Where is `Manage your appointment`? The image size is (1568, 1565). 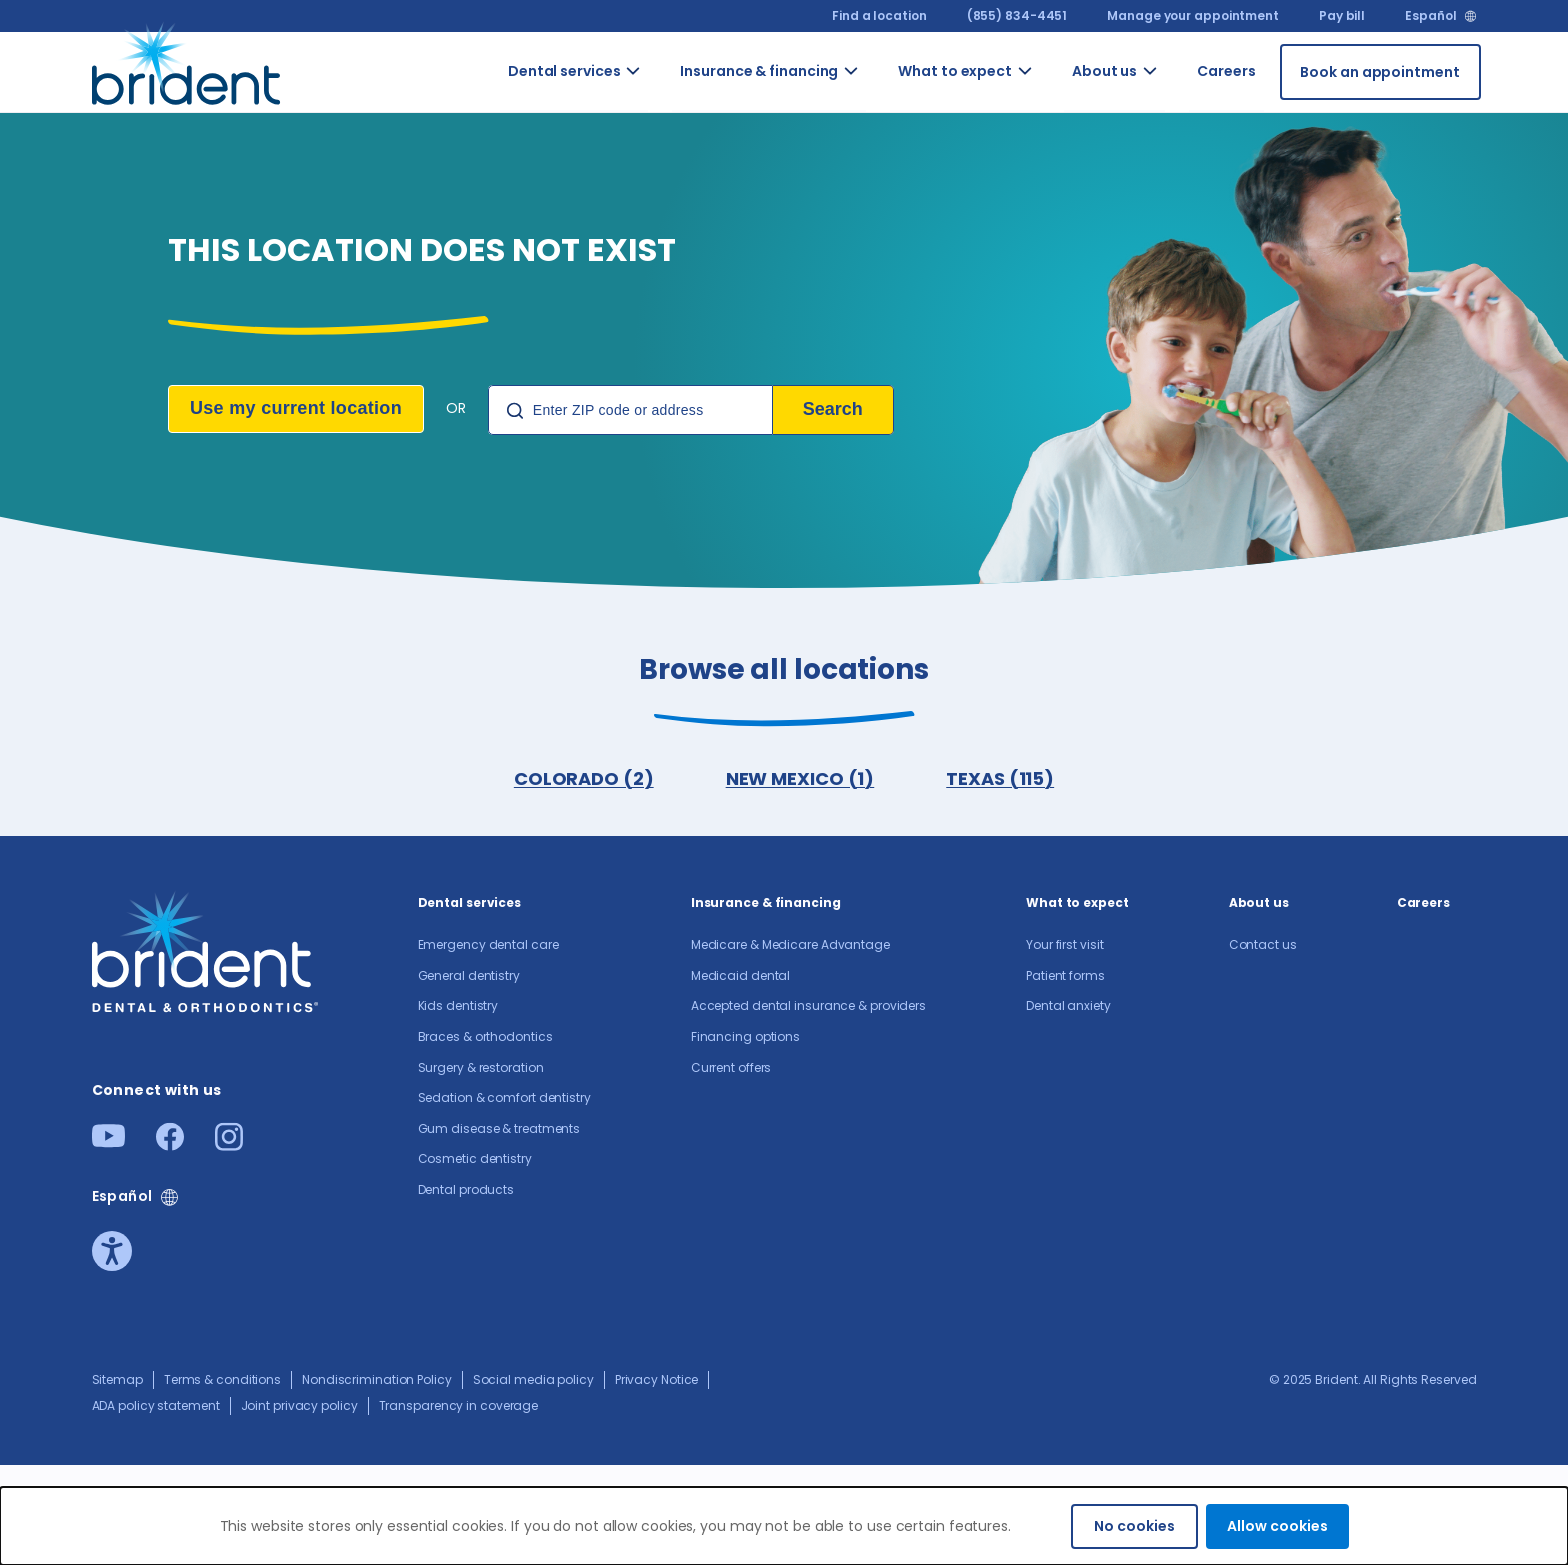
Manage your appointment is located at coordinates (1193, 15).